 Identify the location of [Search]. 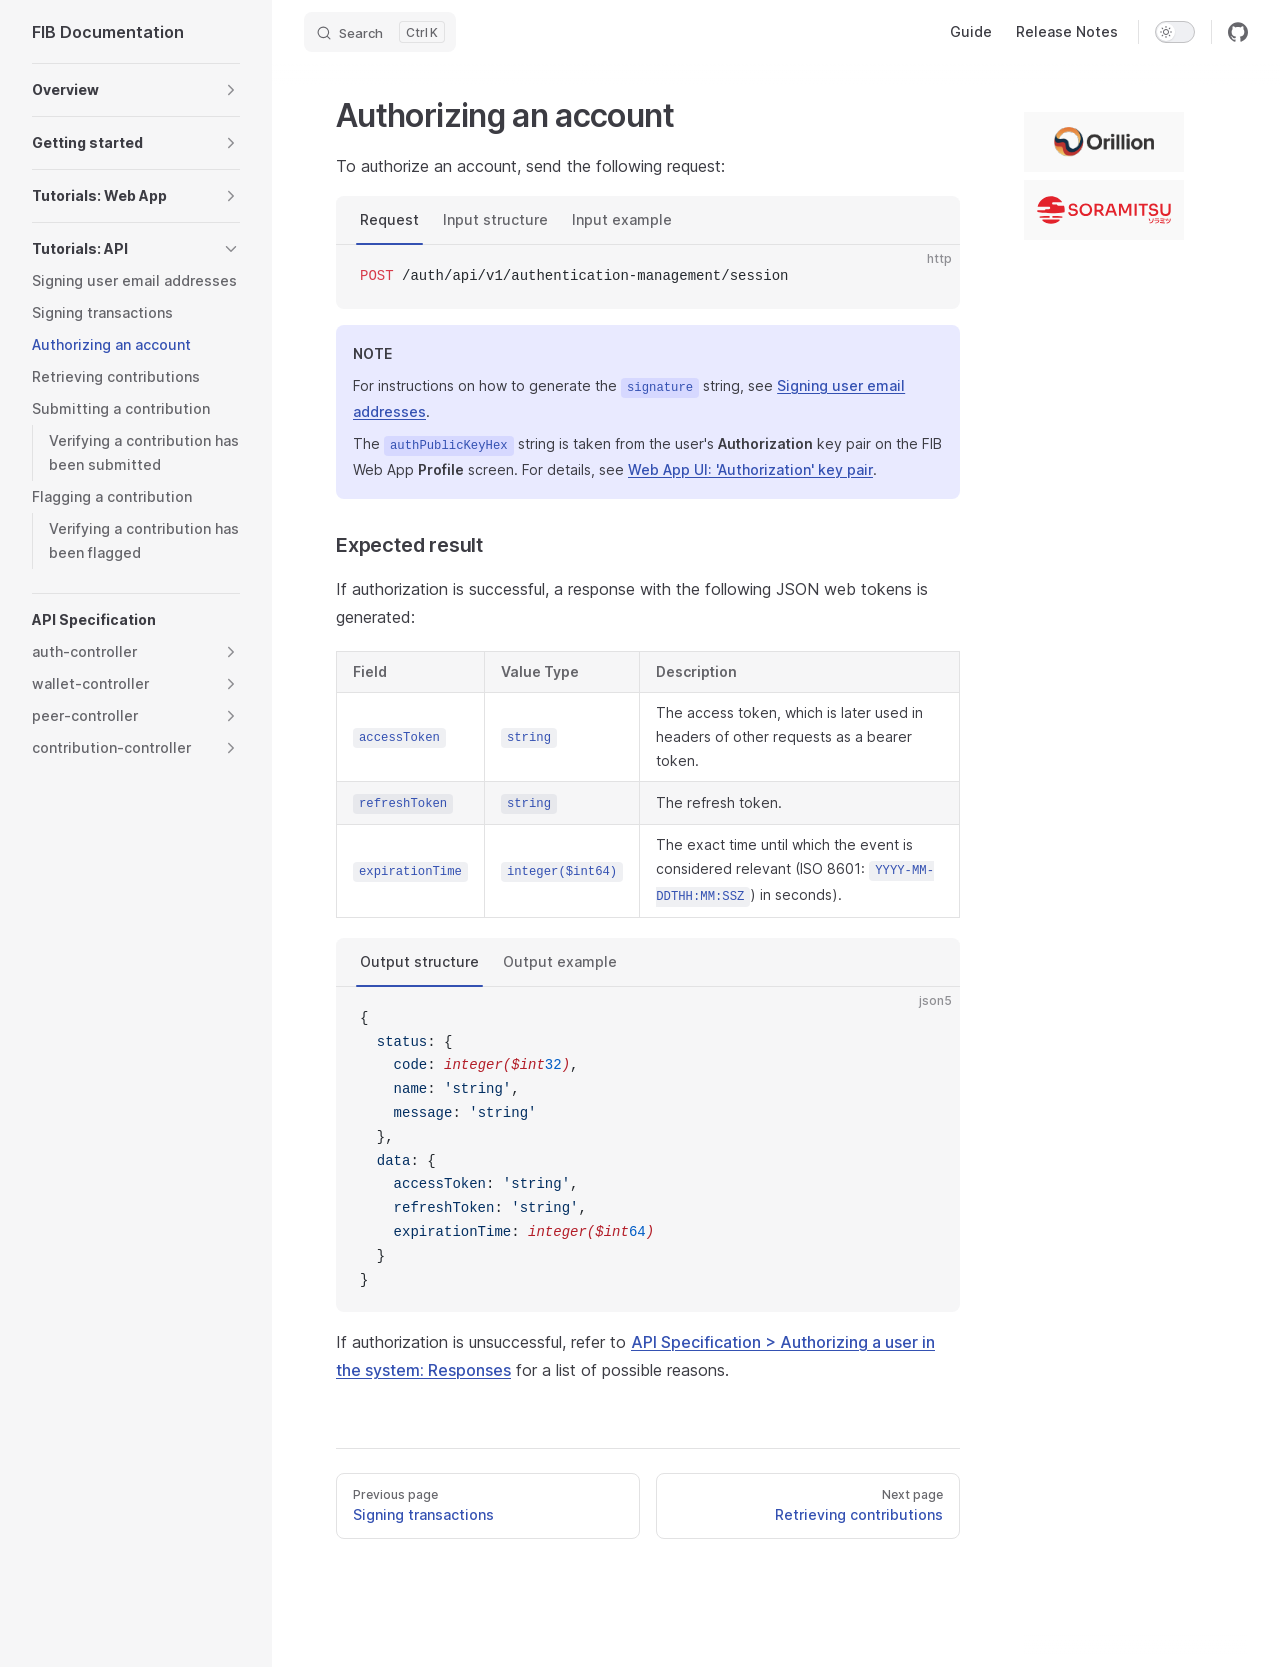
(380, 32).